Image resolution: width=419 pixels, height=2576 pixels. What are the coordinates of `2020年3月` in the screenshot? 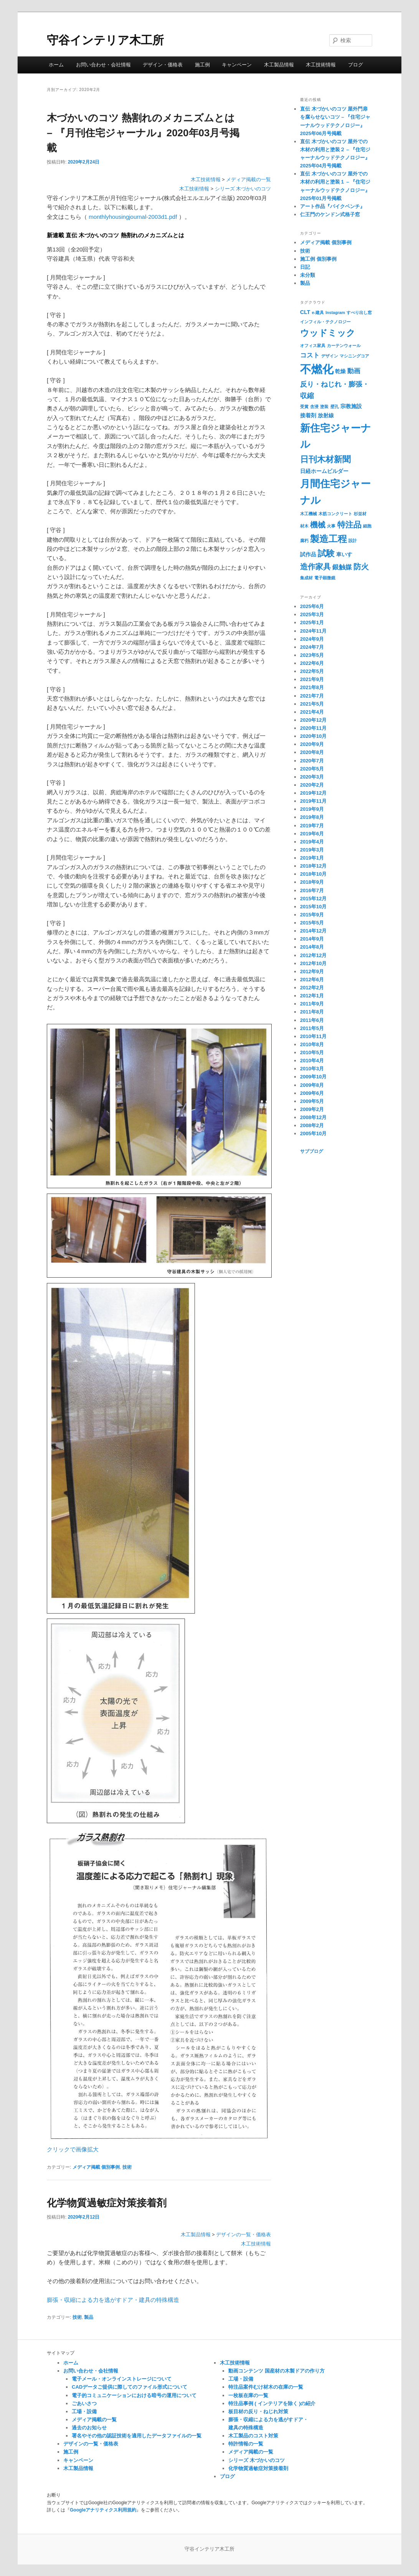 It's located at (312, 777).